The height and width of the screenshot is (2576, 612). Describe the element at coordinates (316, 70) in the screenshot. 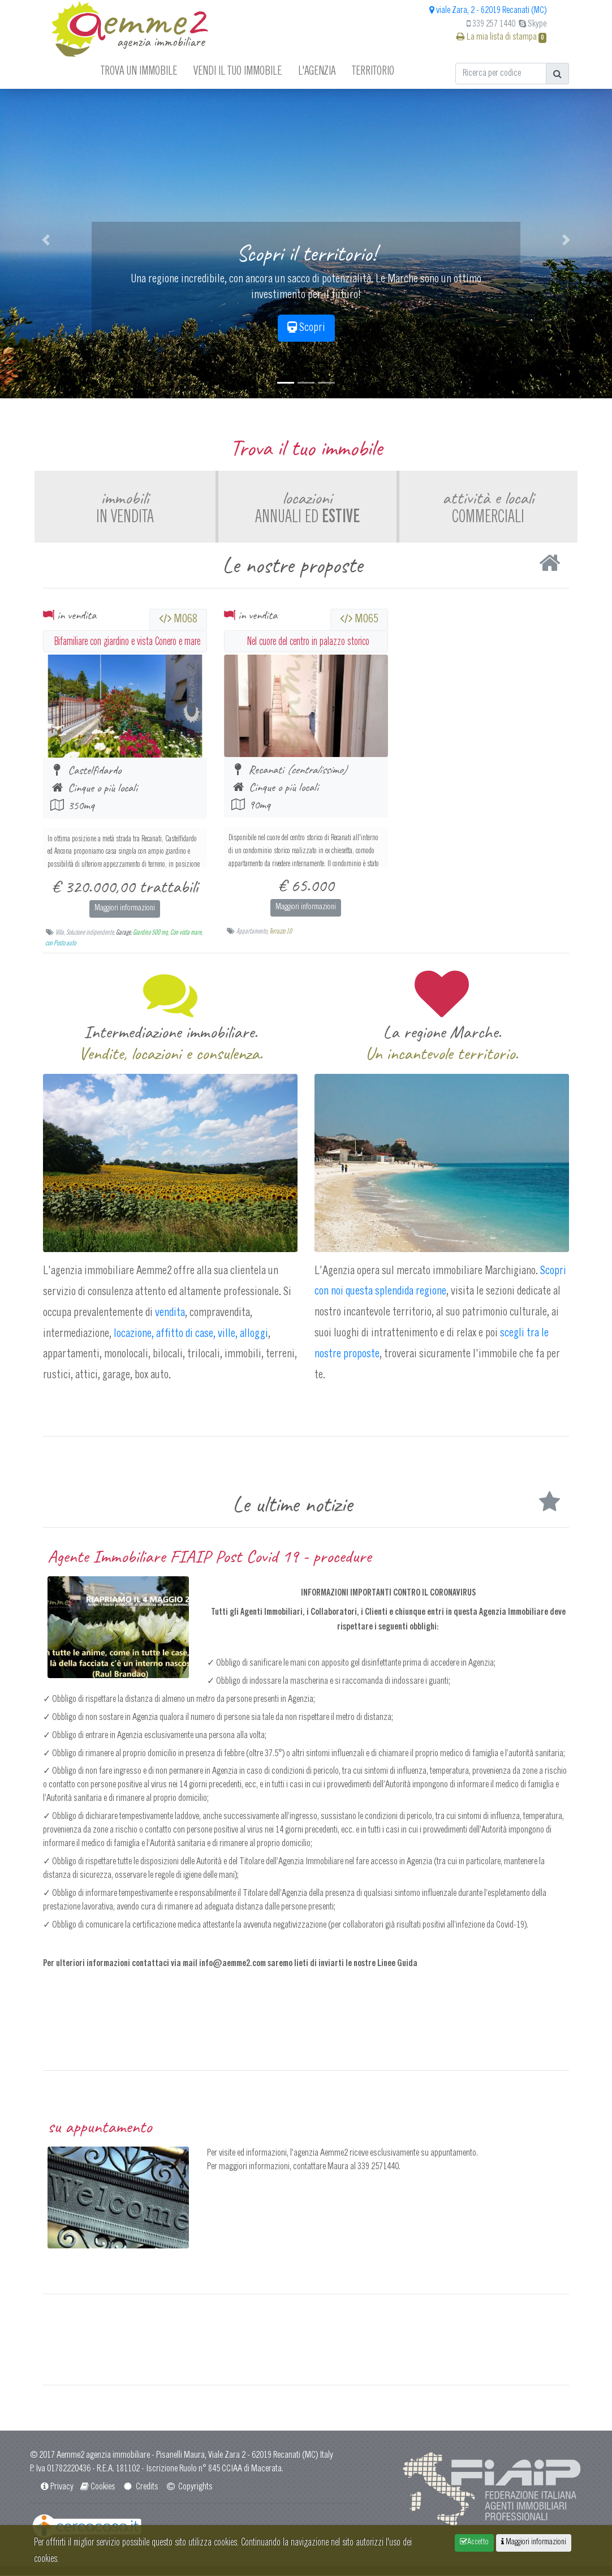

I see `L'agenzia` at that location.